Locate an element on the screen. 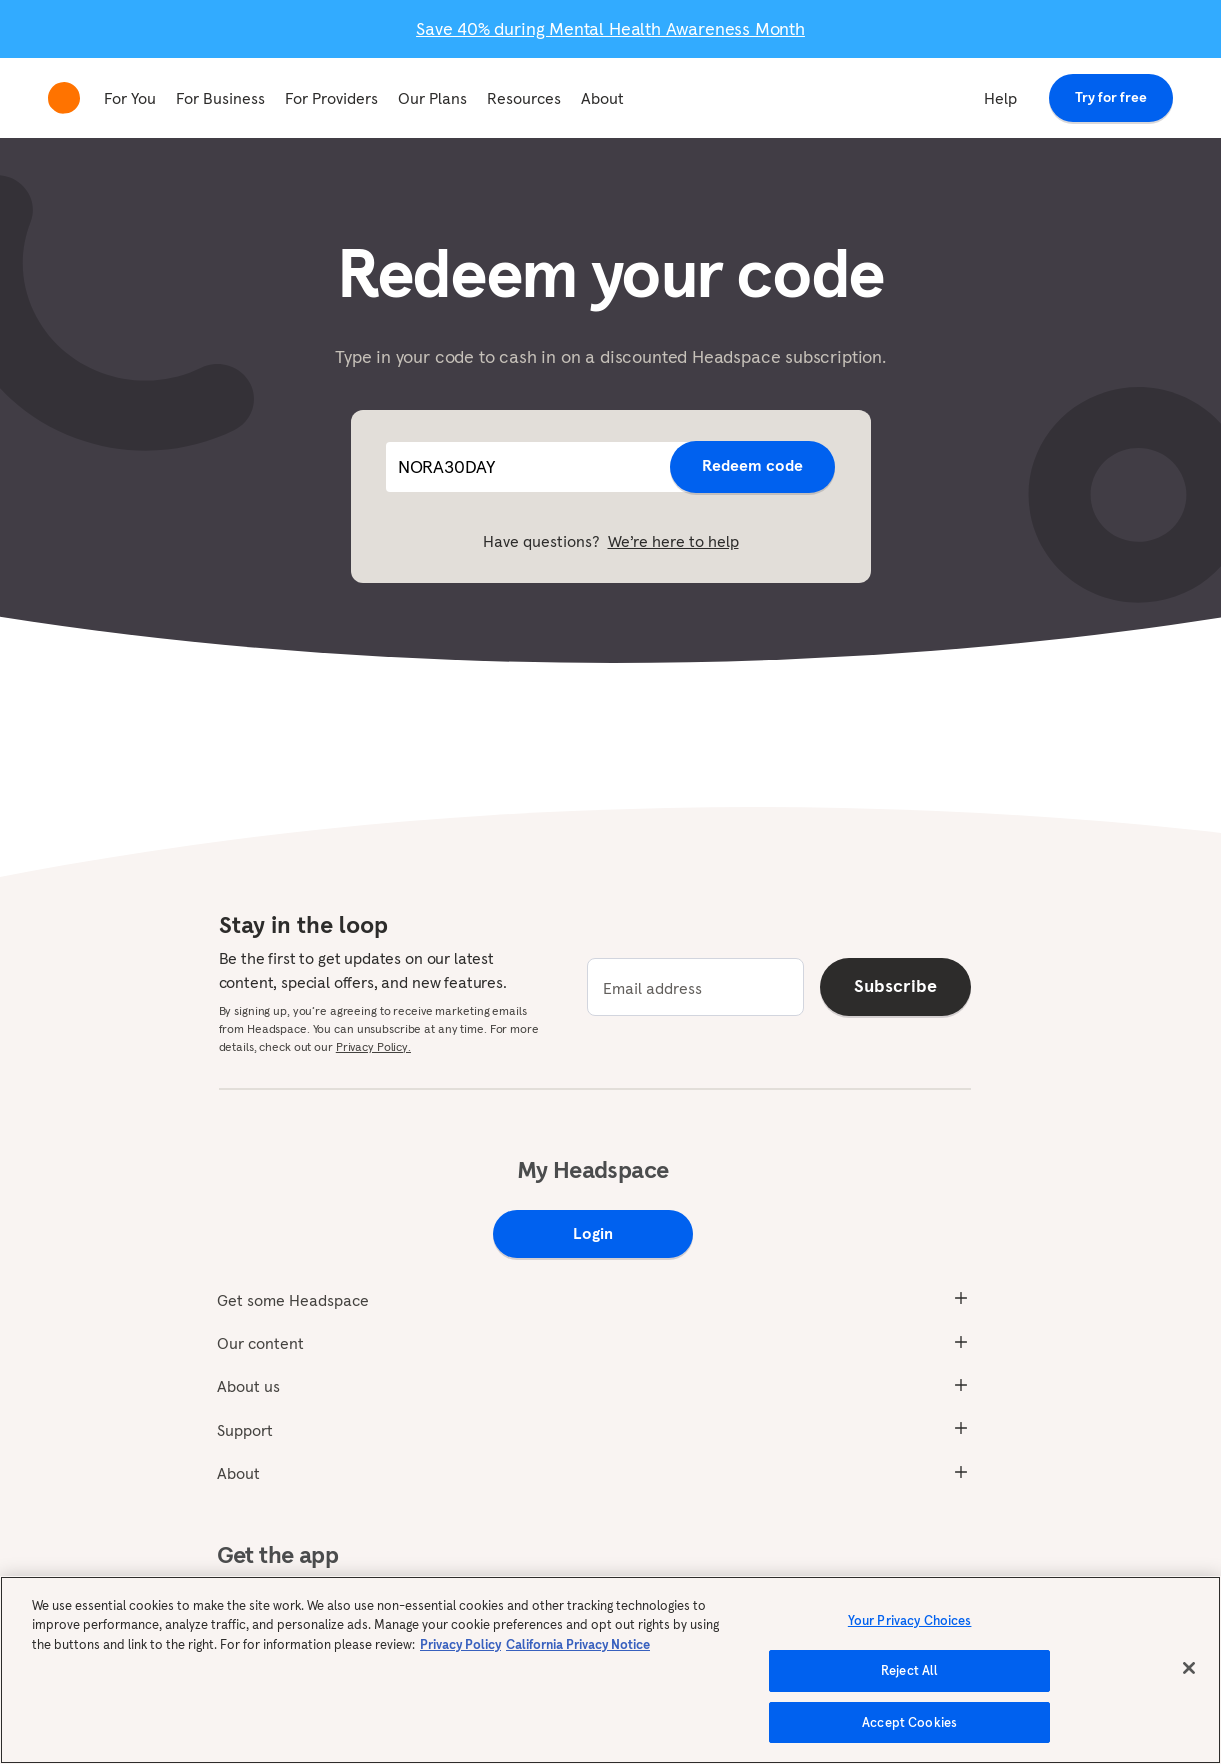 This screenshot has height=1764, width=1221. For You is located at coordinates (130, 98).